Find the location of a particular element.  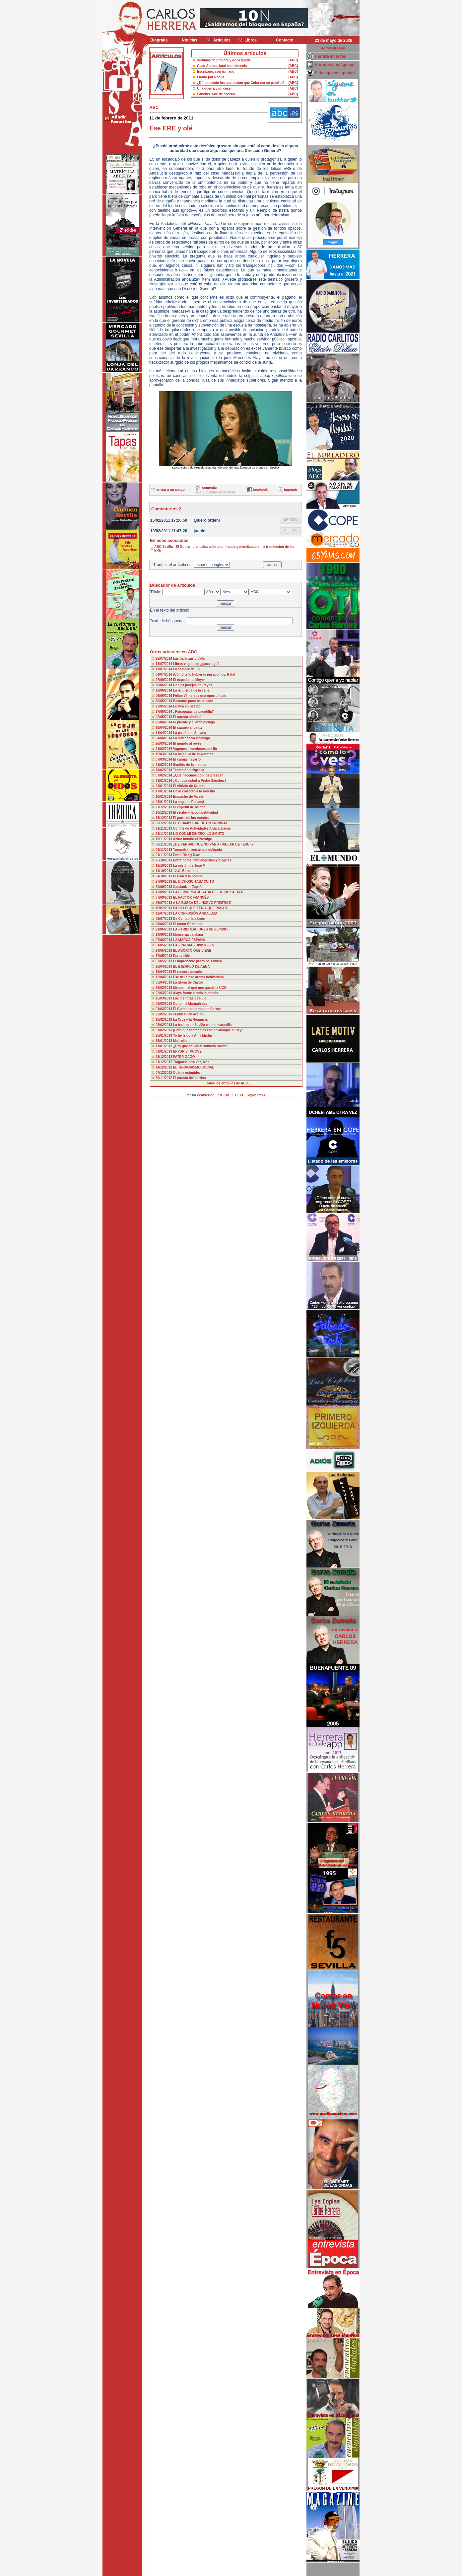

26/04/2013 is located at coordinates (164, 966).